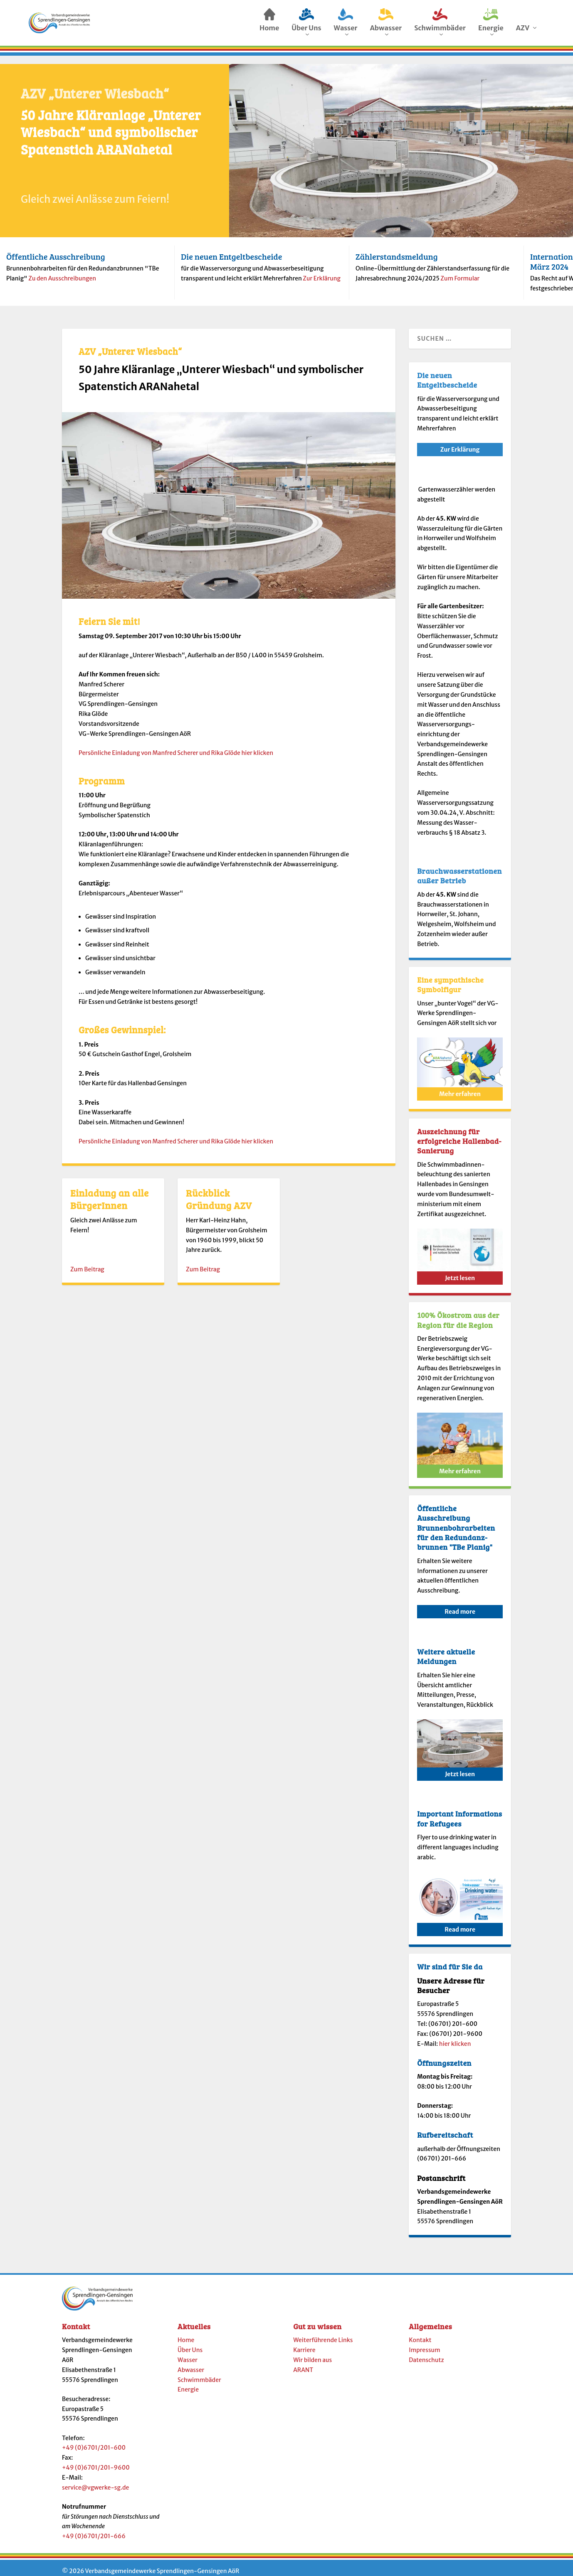 The height and width of the screenshot is (2576, 573). What do you see at coordinates (323, 2332) in the screenshot?
I see `Weiterführende Links` at bounding box center [323, 2332].